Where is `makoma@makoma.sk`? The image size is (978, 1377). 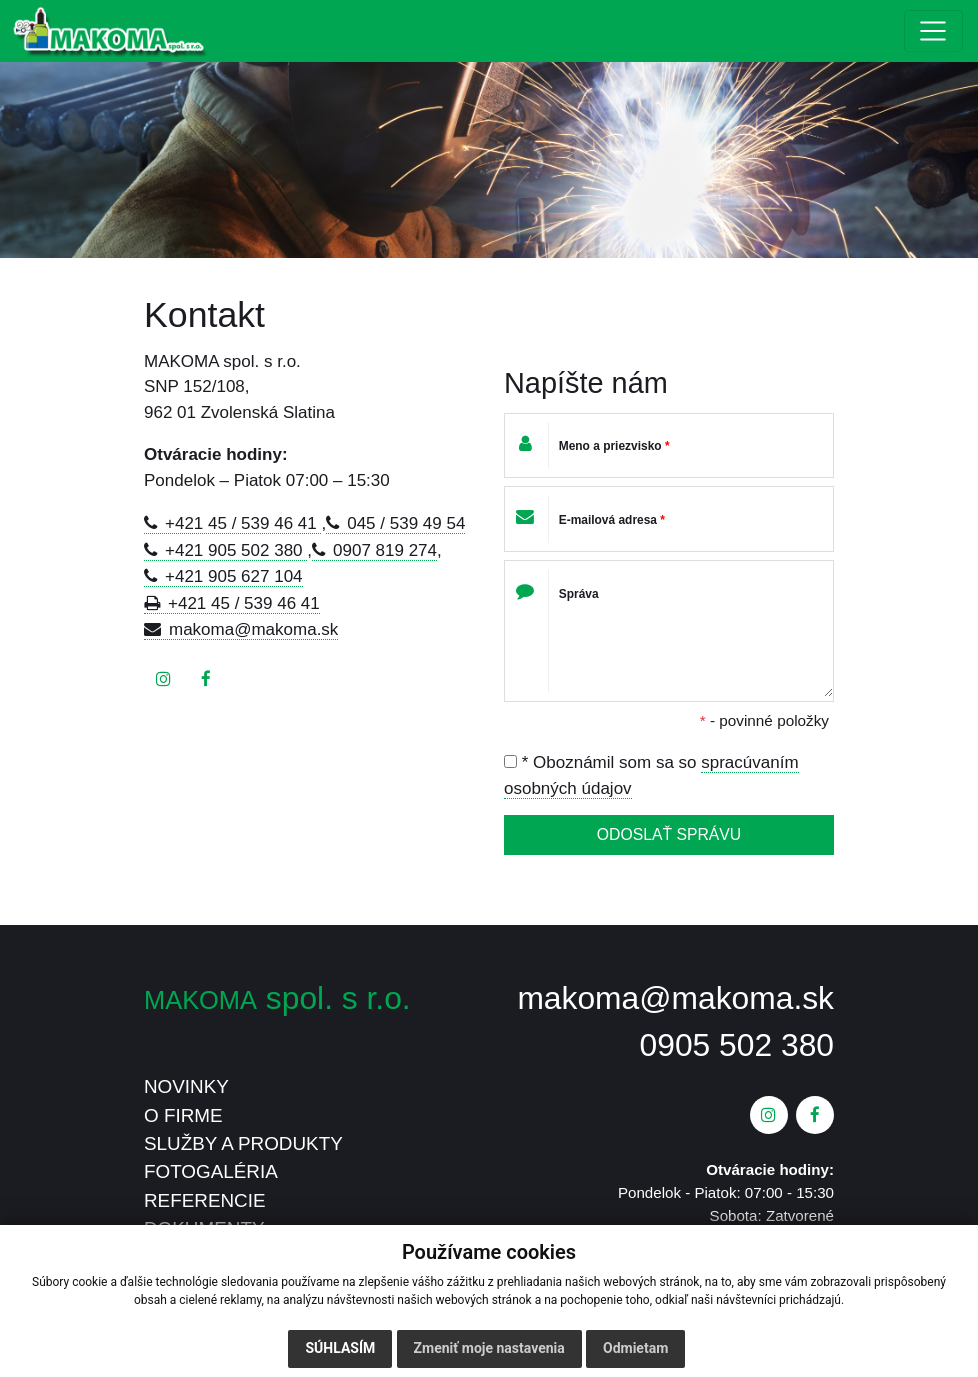 makoma@makoma.sk is located at coordinates (253, 629).